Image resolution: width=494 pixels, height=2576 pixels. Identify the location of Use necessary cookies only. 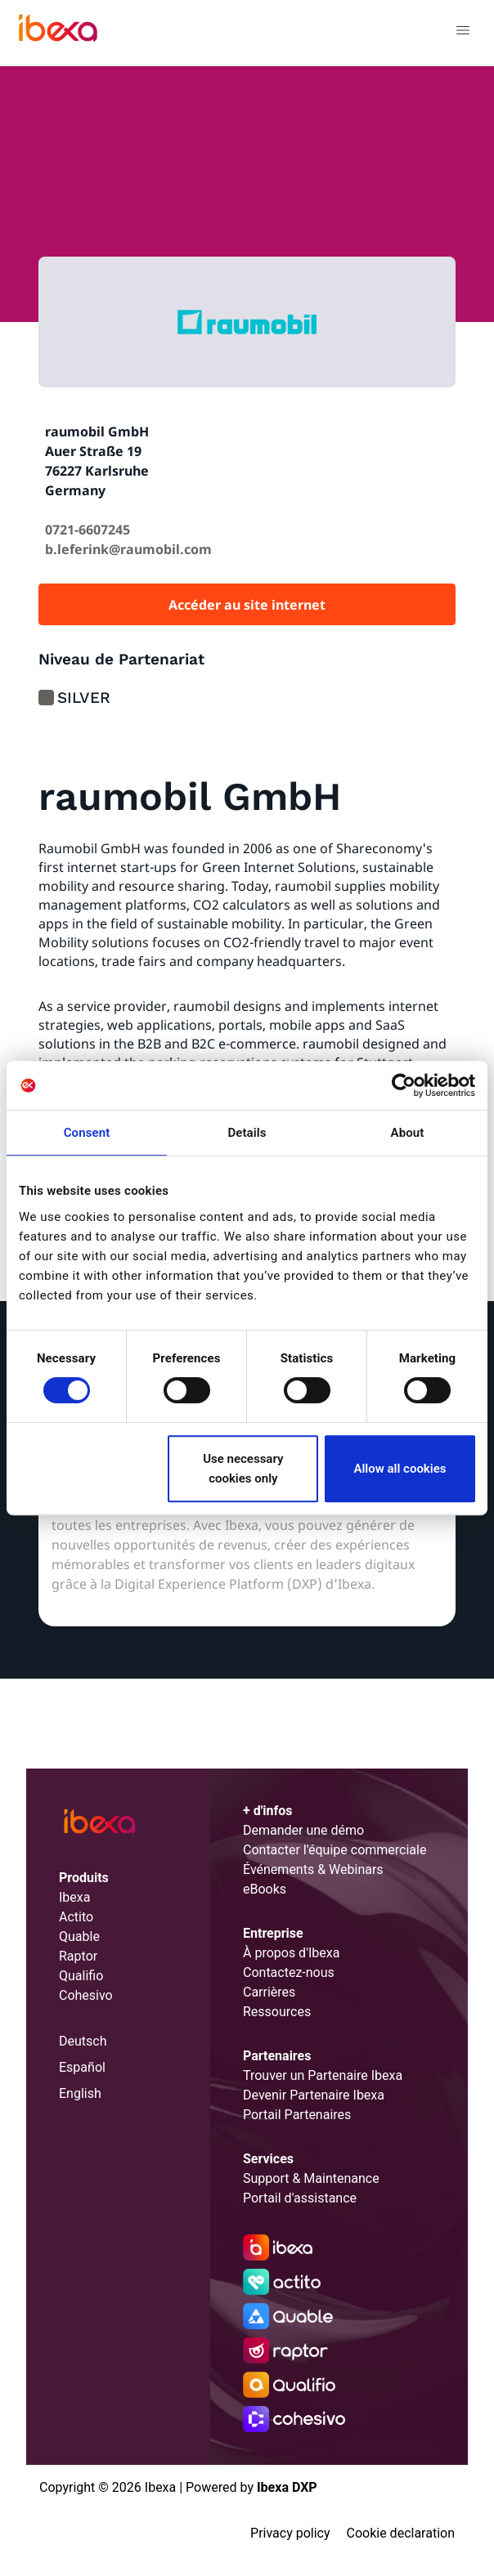
(243, 1468).